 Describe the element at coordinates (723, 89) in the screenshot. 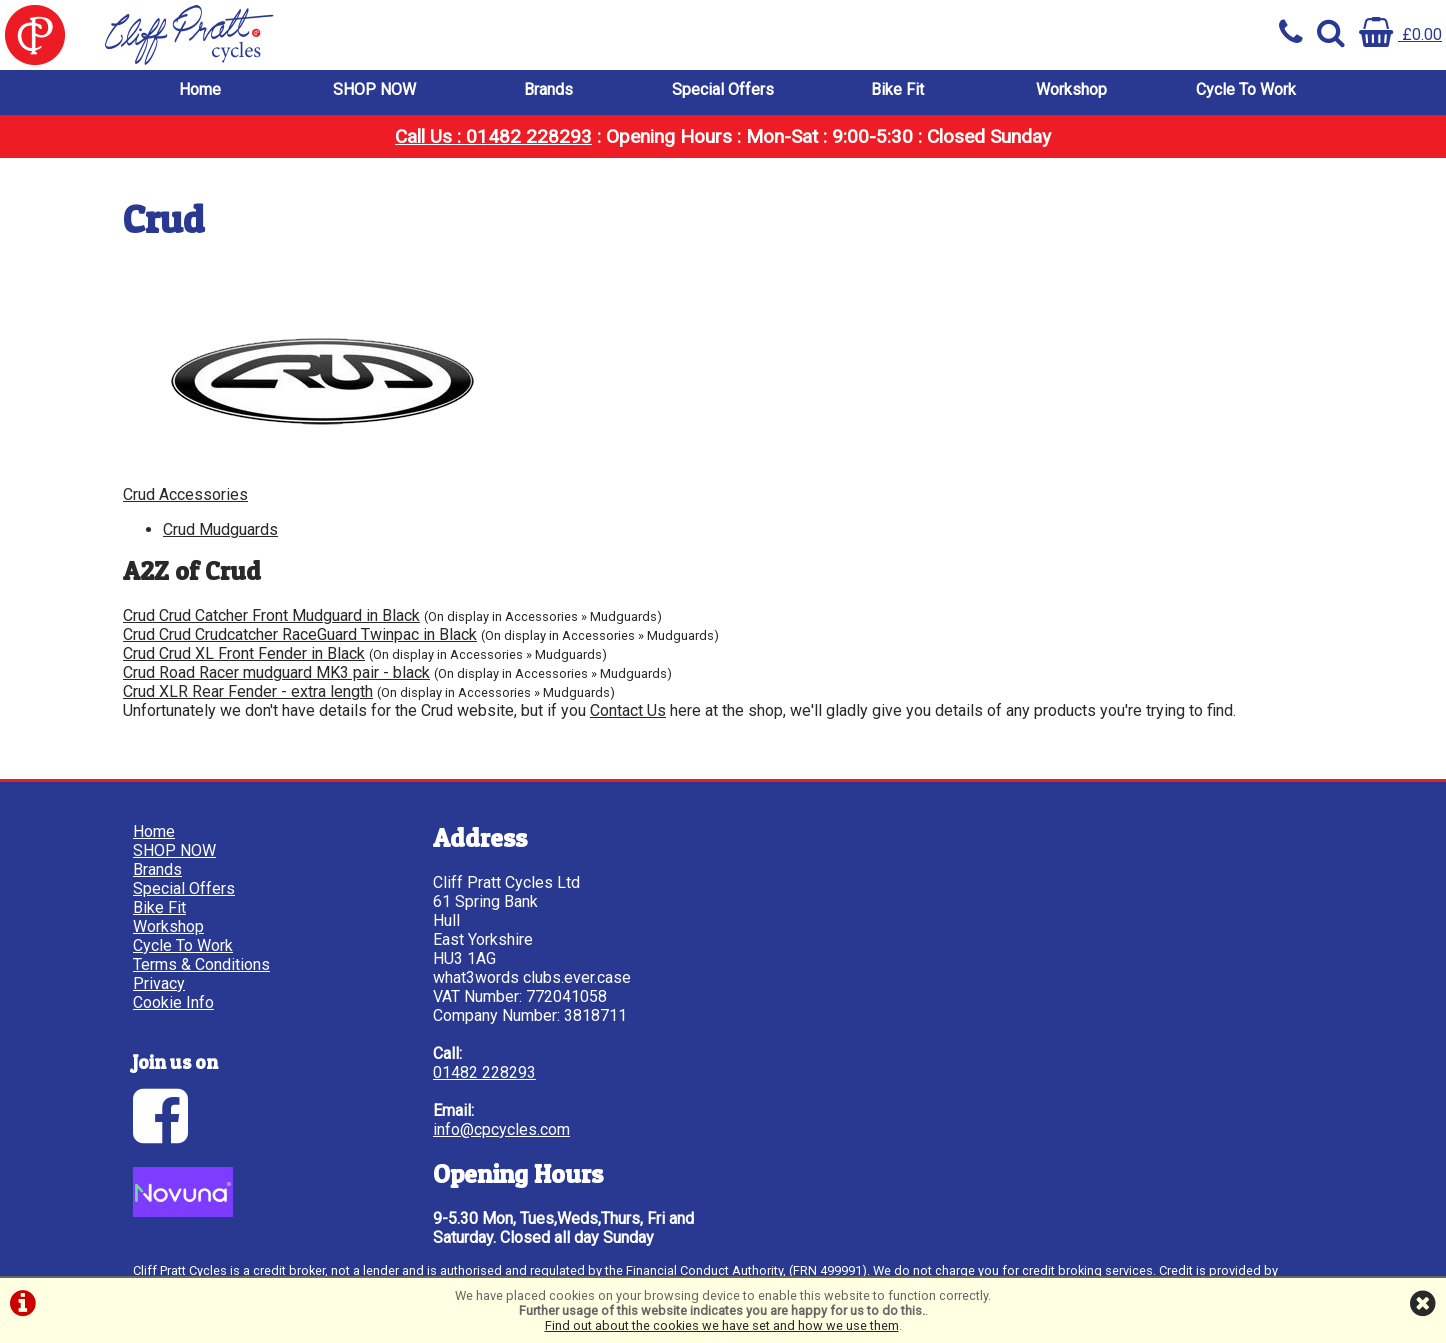

I see `Special Offers` at that location.